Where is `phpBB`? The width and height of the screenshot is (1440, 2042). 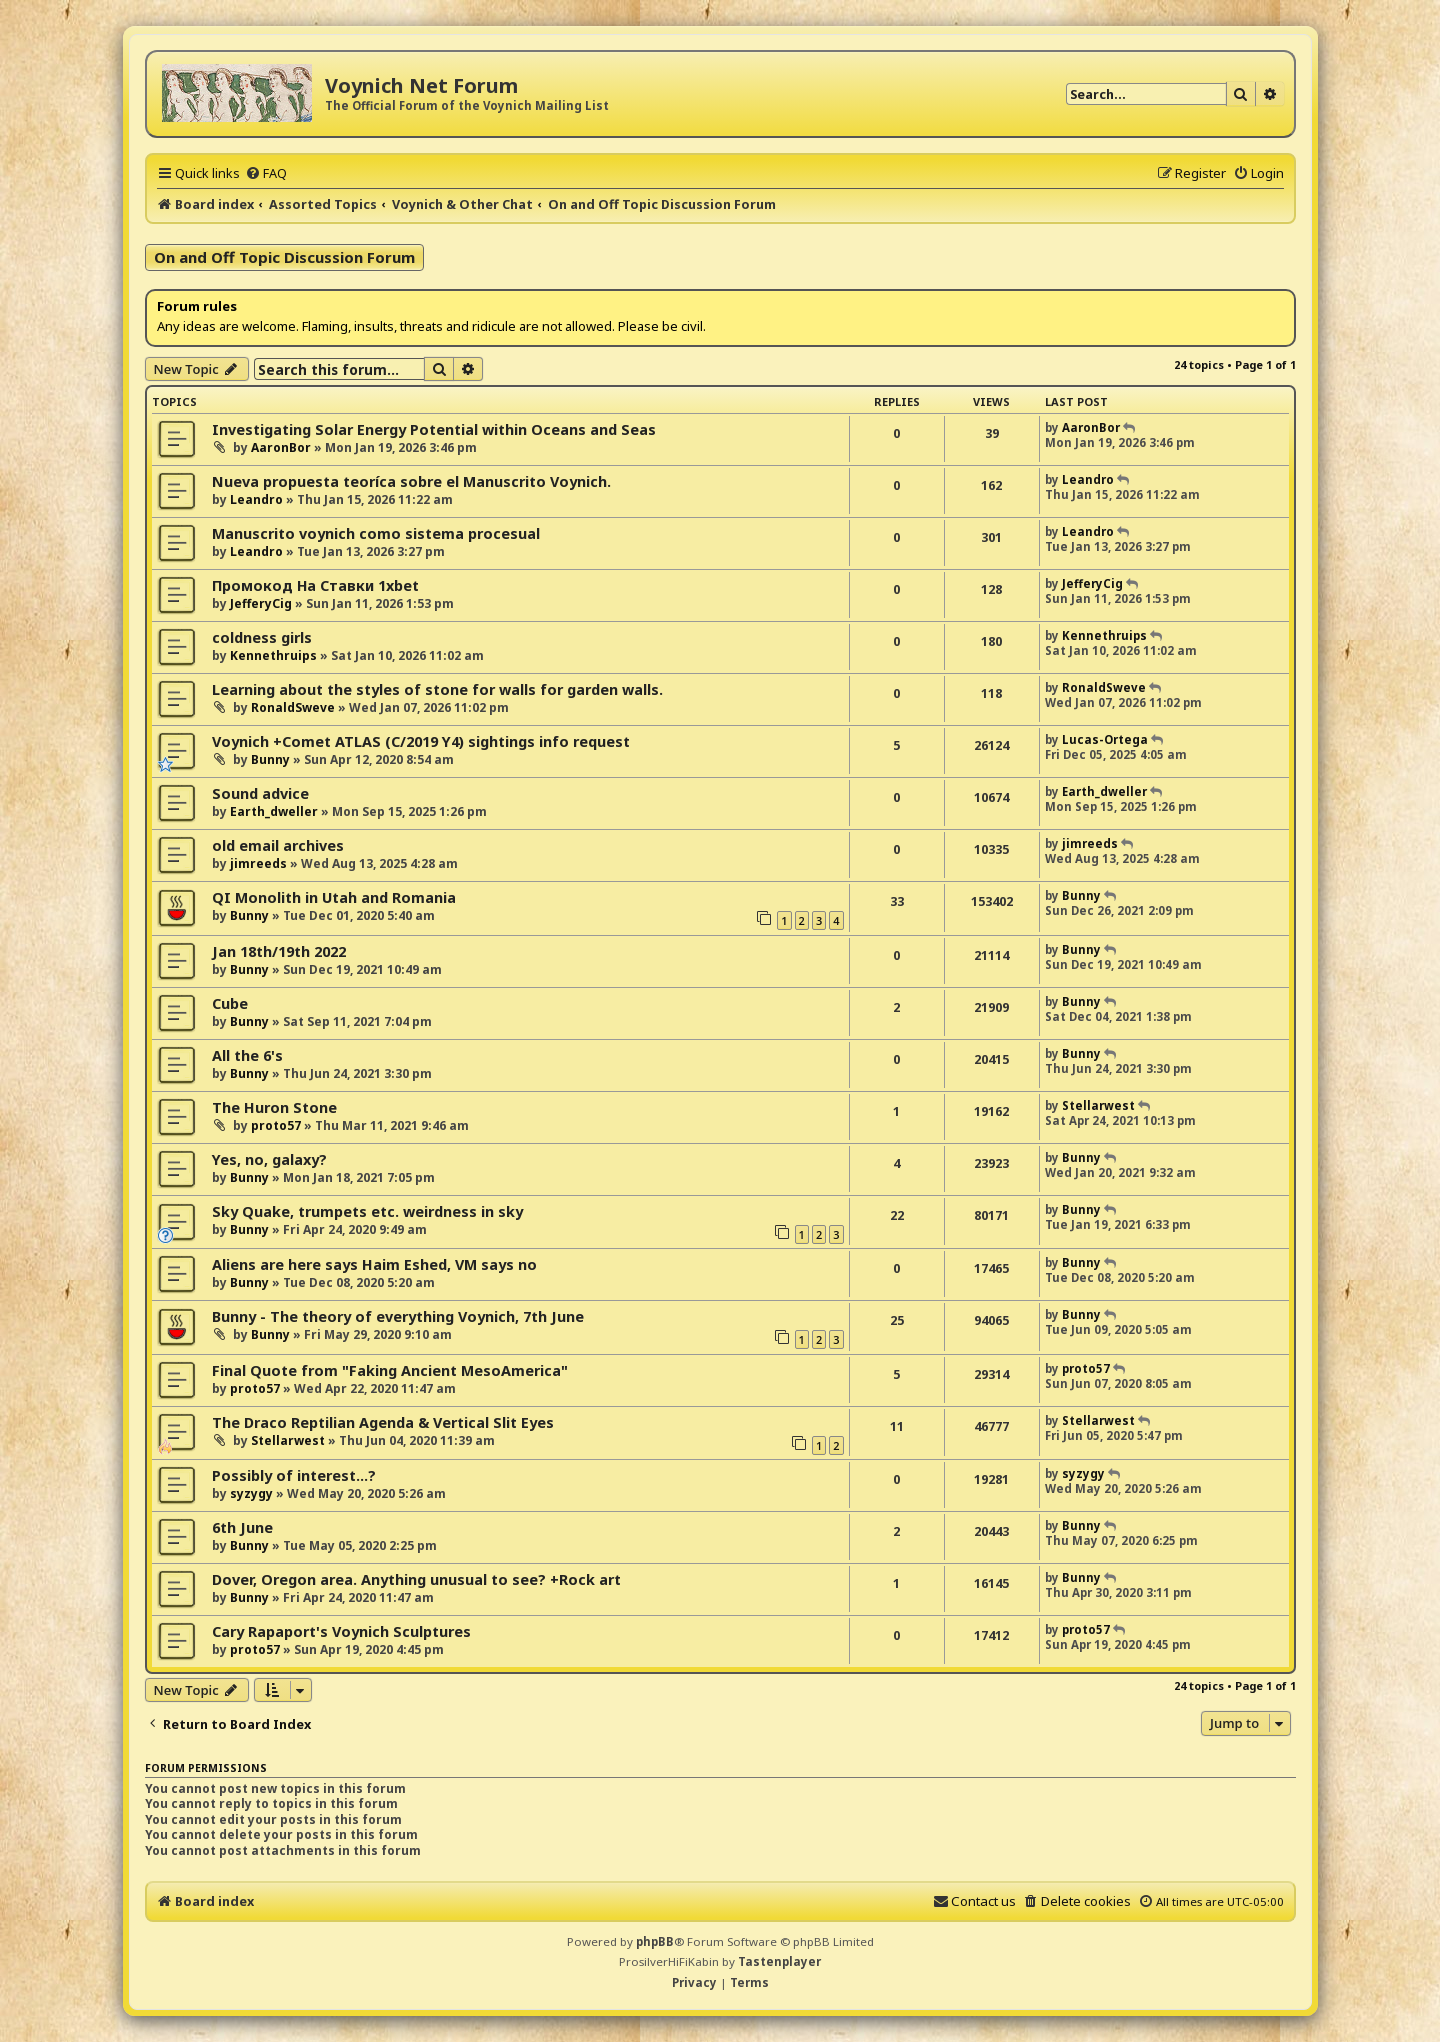 phpBB is located at coordinates (655, 1941).